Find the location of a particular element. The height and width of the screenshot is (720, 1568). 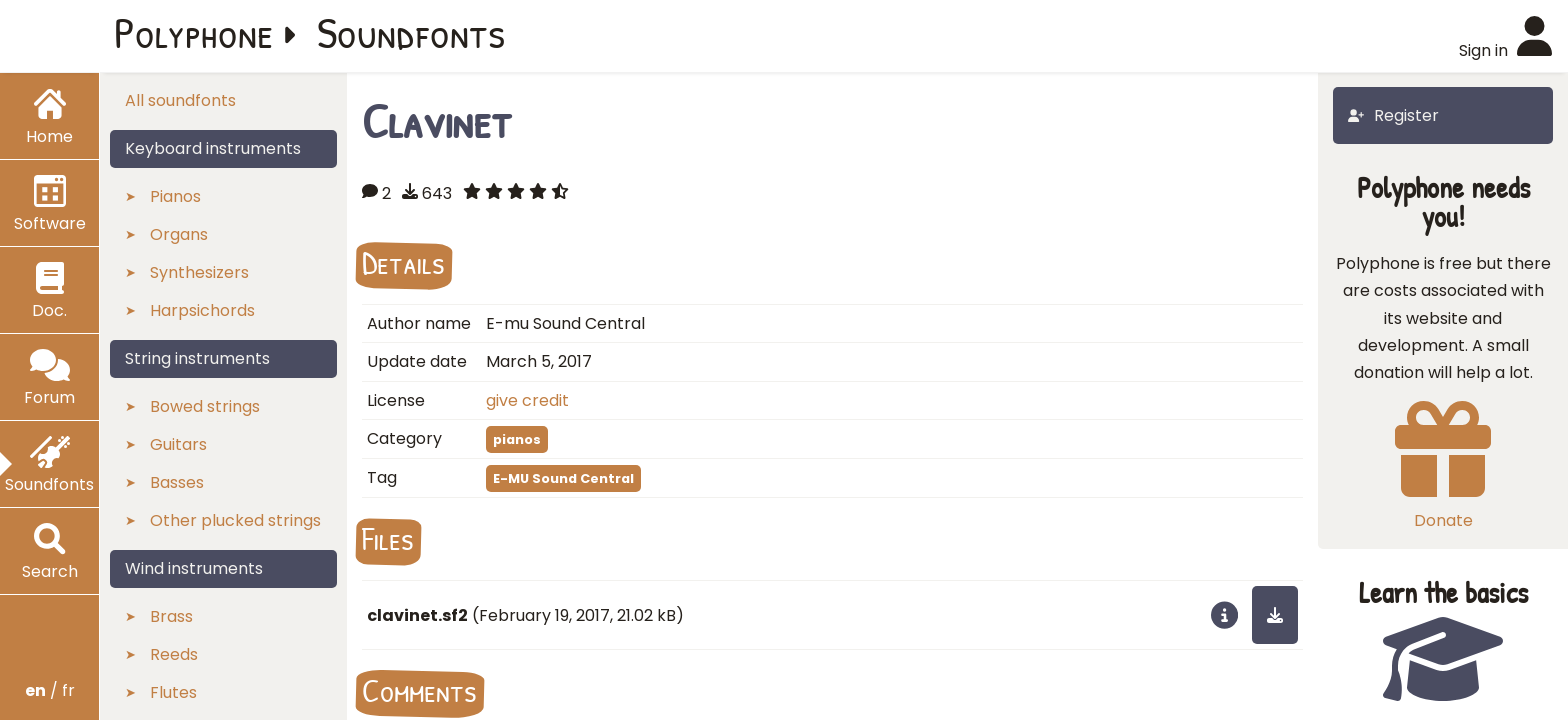

pianos is located at coordinates (517, 439).